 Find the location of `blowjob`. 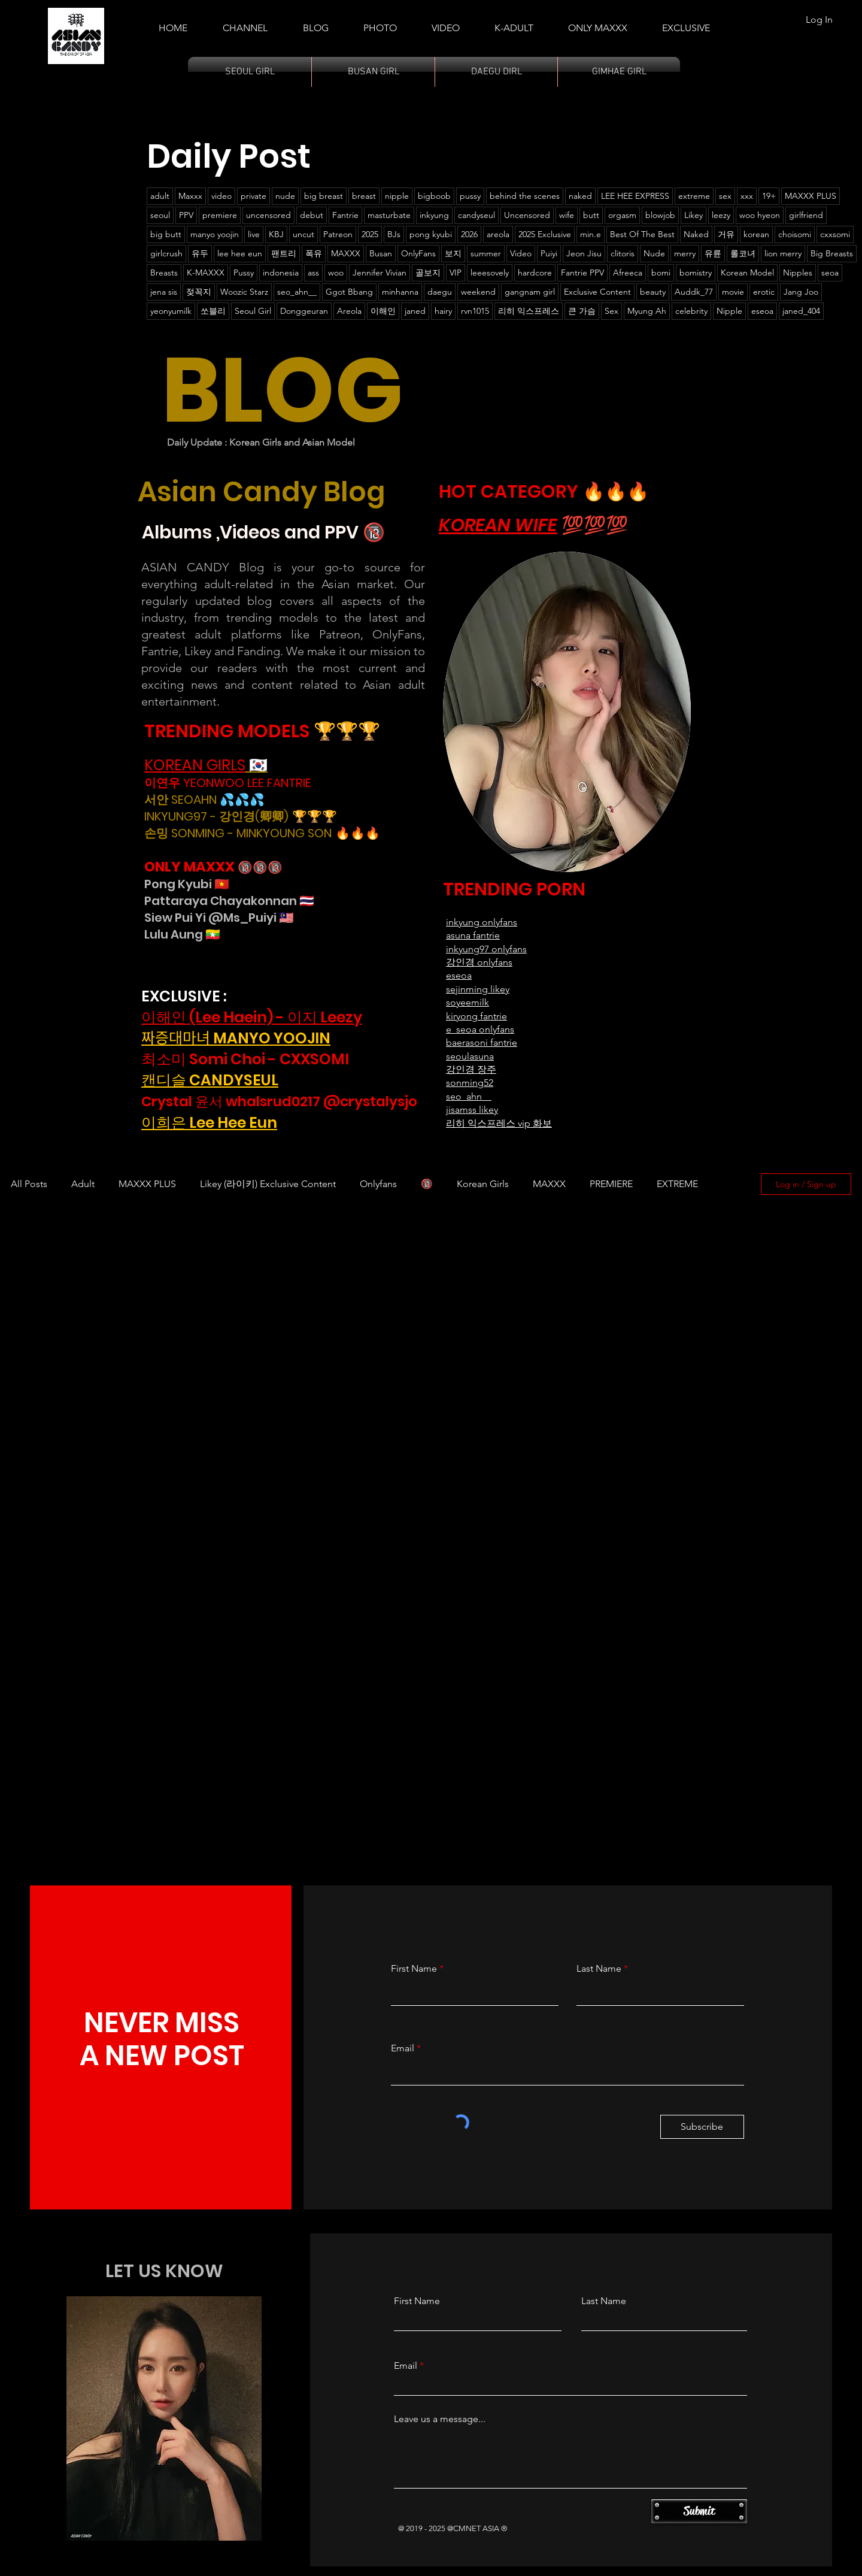

blowjob is located at coordinates (660, 215).